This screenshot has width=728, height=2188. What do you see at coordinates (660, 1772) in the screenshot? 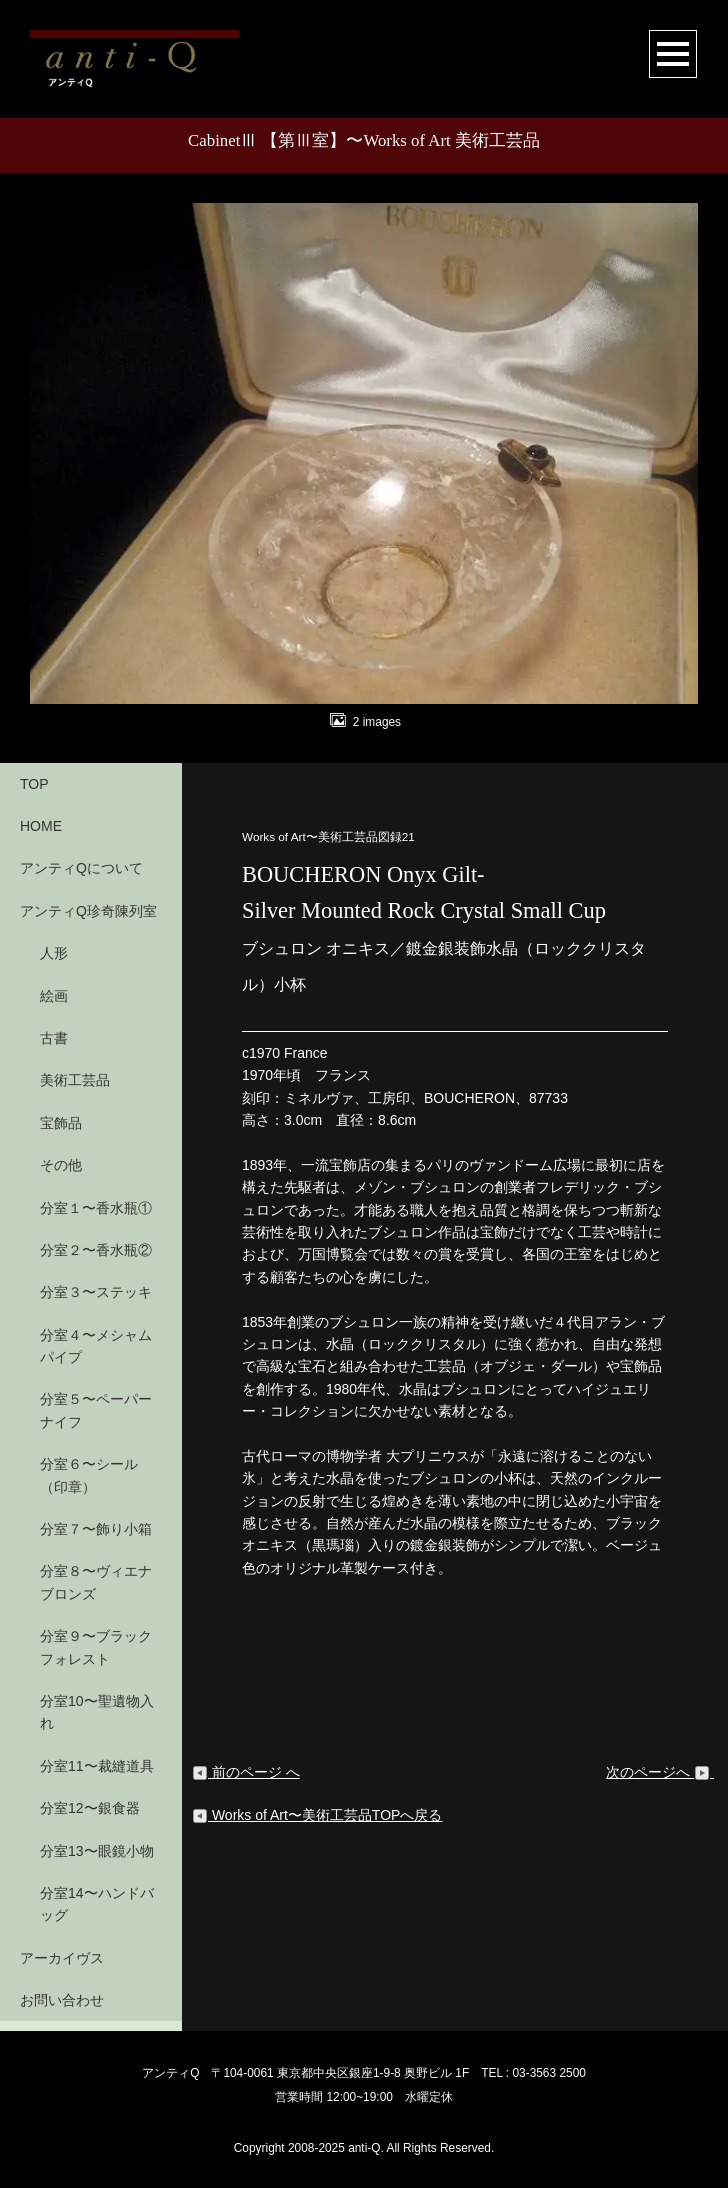
I see `次のページへ` at bounding box center [660, 1772].